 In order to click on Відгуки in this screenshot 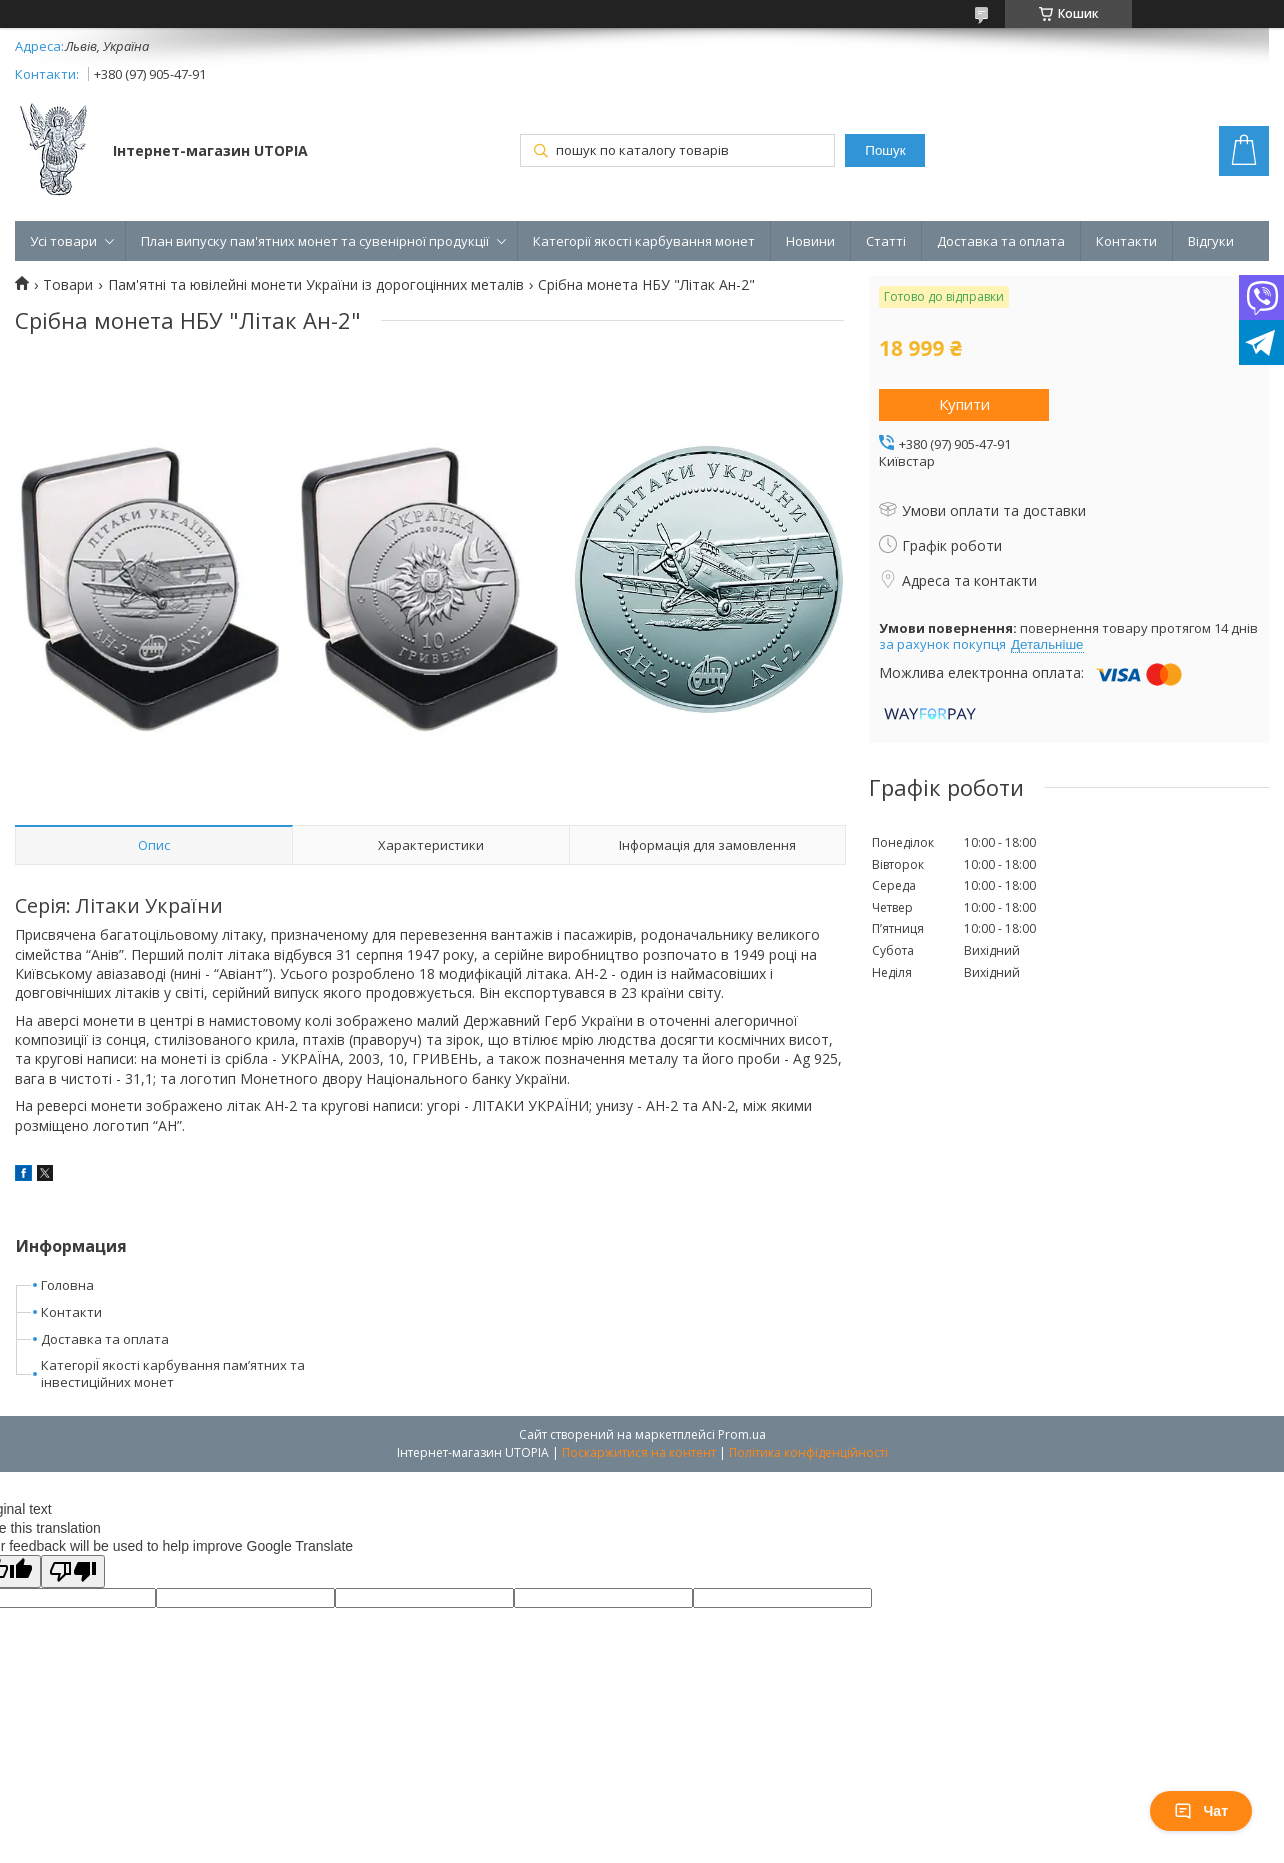, I will do `click(1211, 241)`.